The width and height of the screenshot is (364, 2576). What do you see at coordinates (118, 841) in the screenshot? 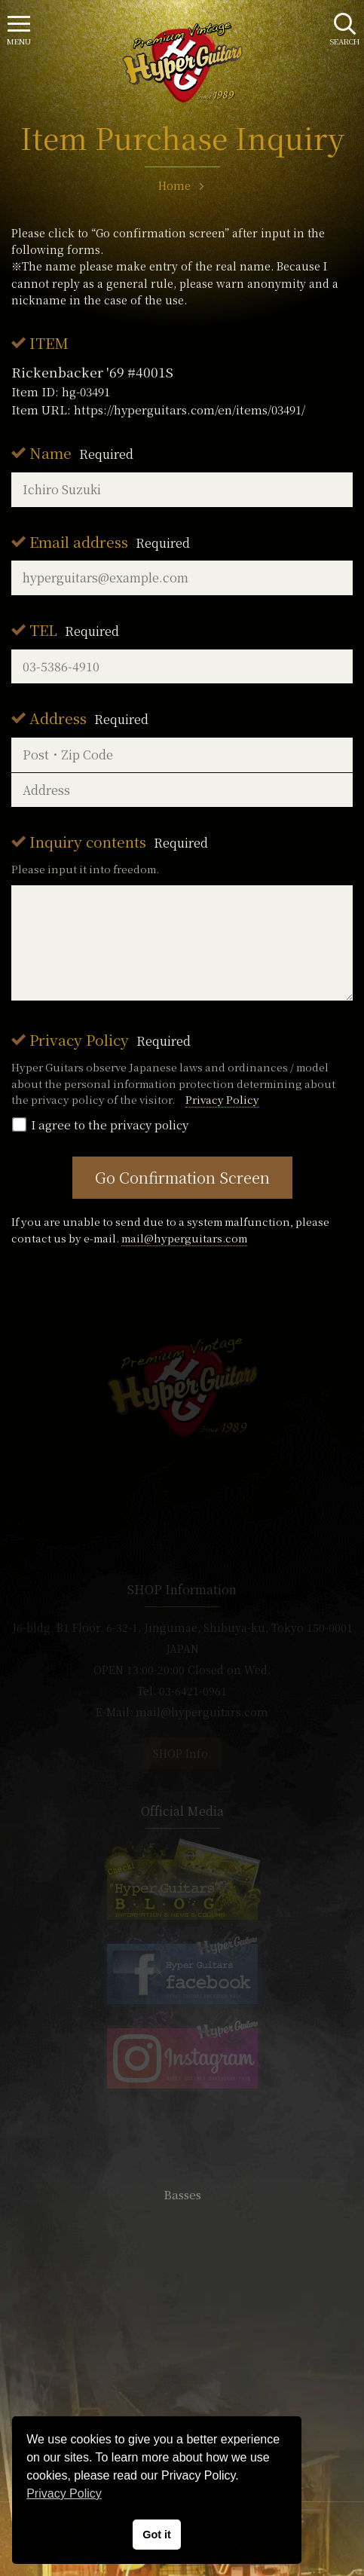
I see `Inquiry contents` at bounding box center [118, 841].